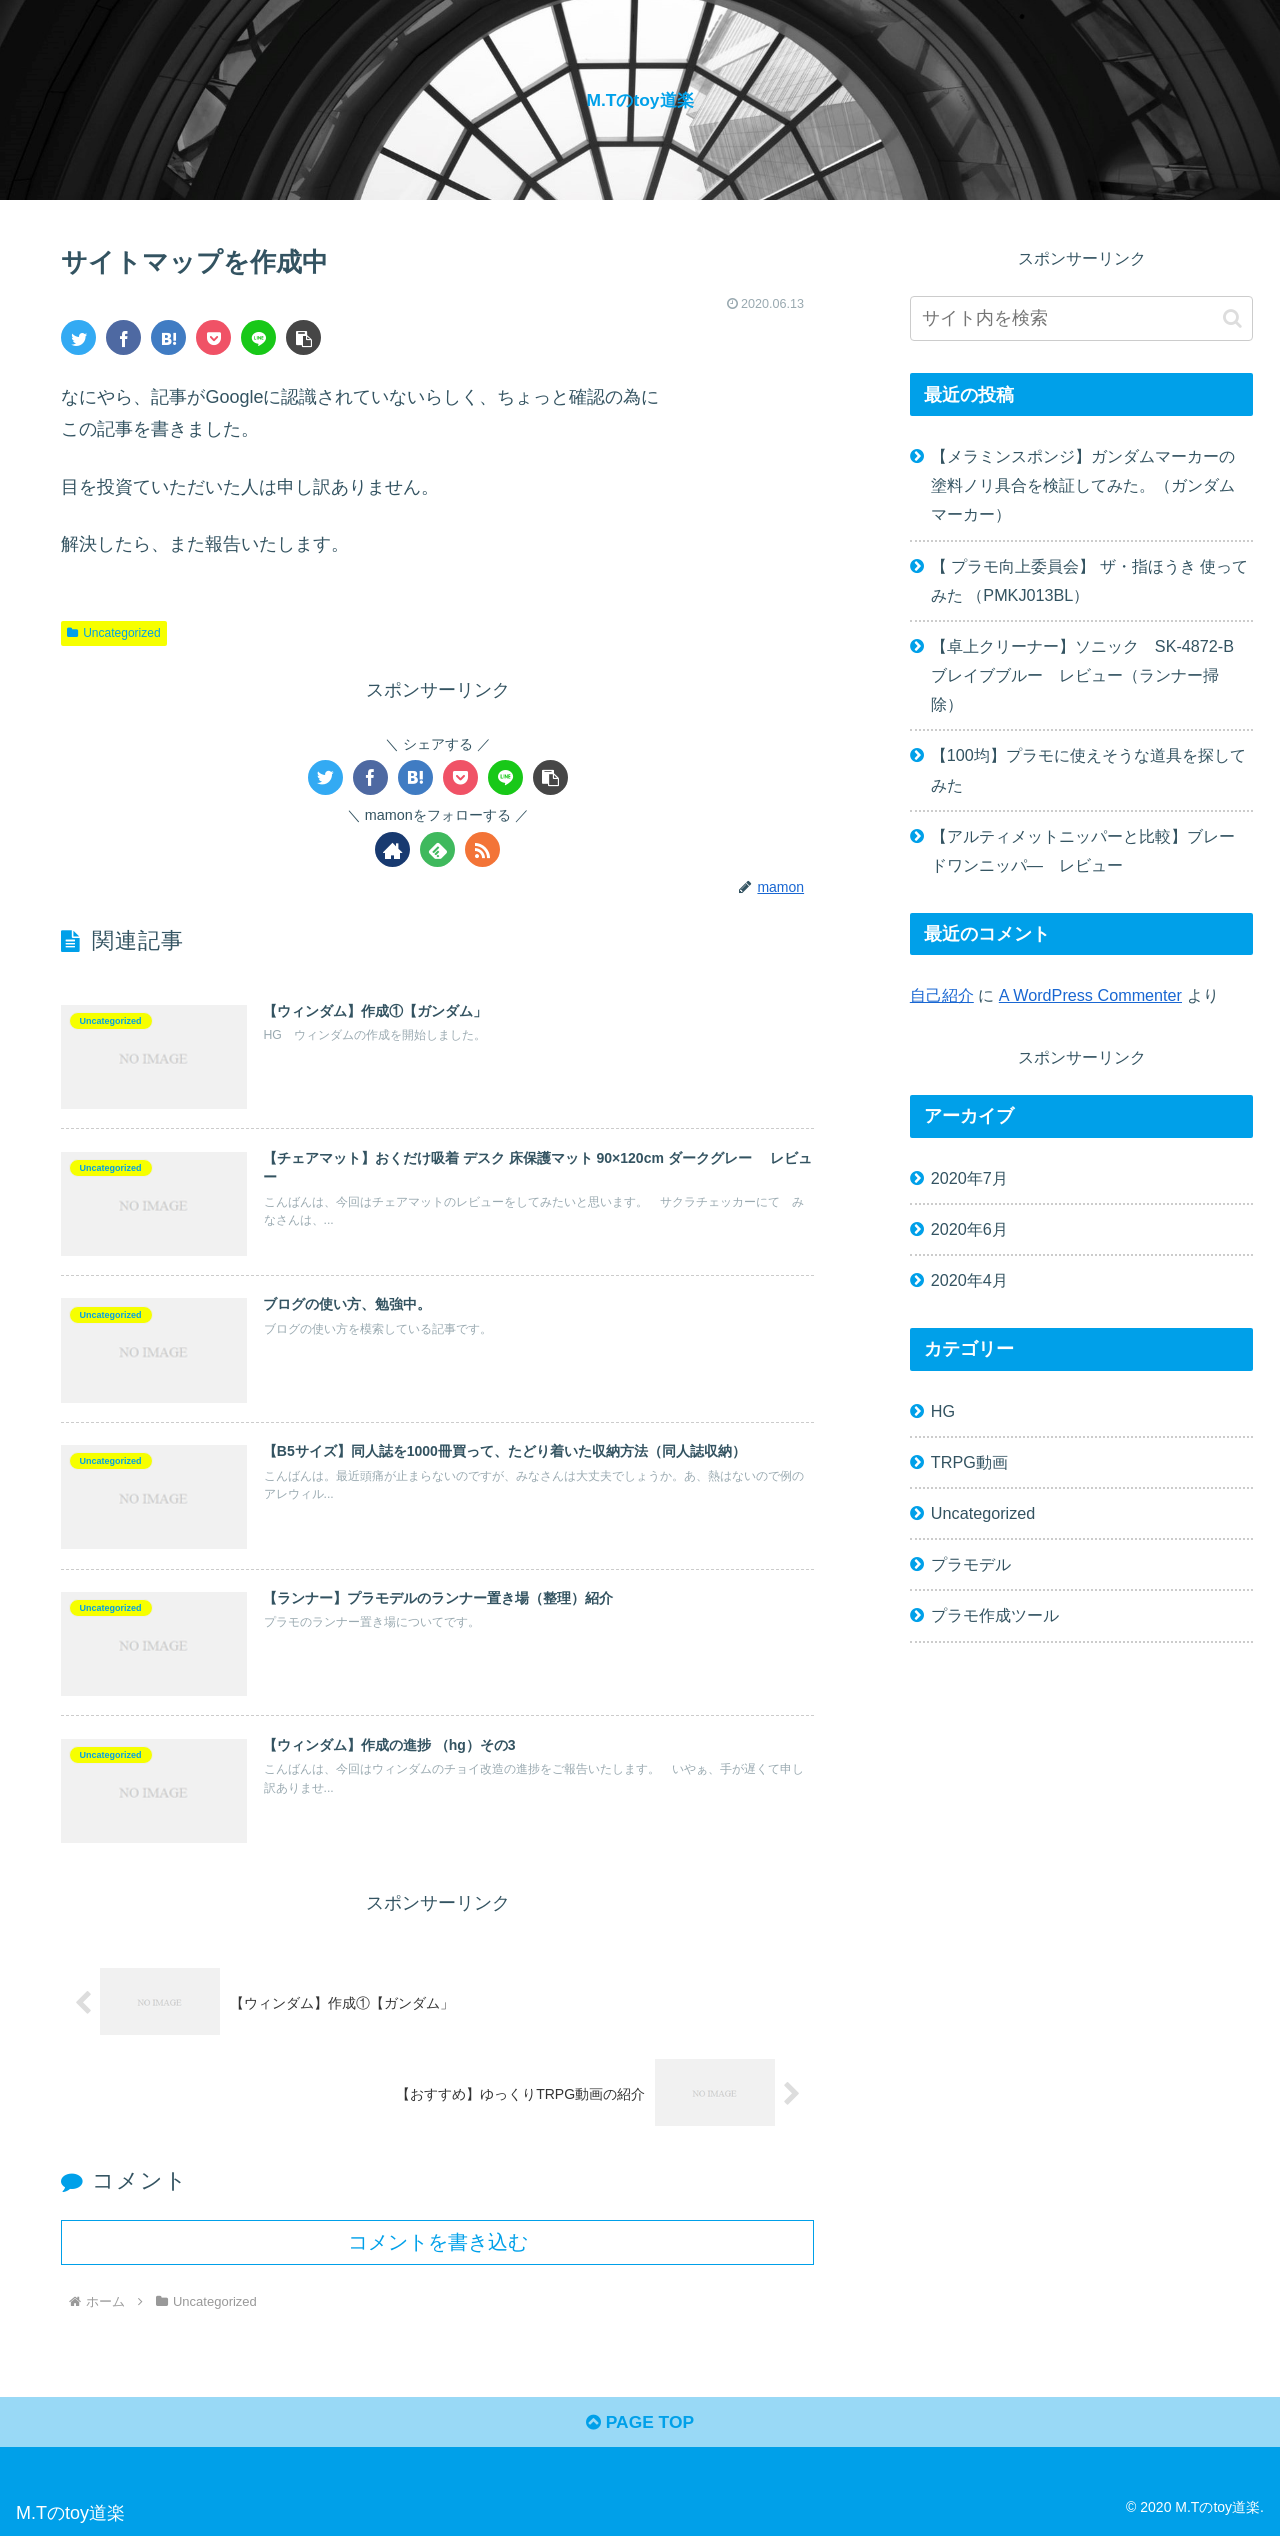  Describe the element at coordinates (113, 633) in the screenshot. I see `Uncategorized` at that location.